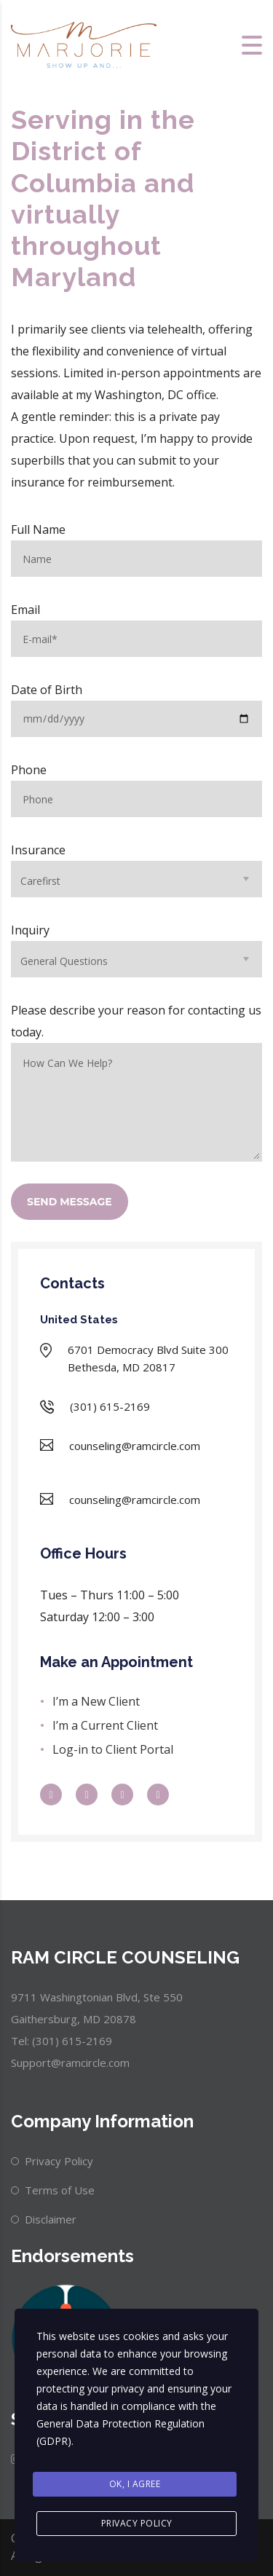  What do you see at coordinates (112, 1749) in the screenshot?
I see `Log-in to Client Portal` at bounding box center [112, 1749].